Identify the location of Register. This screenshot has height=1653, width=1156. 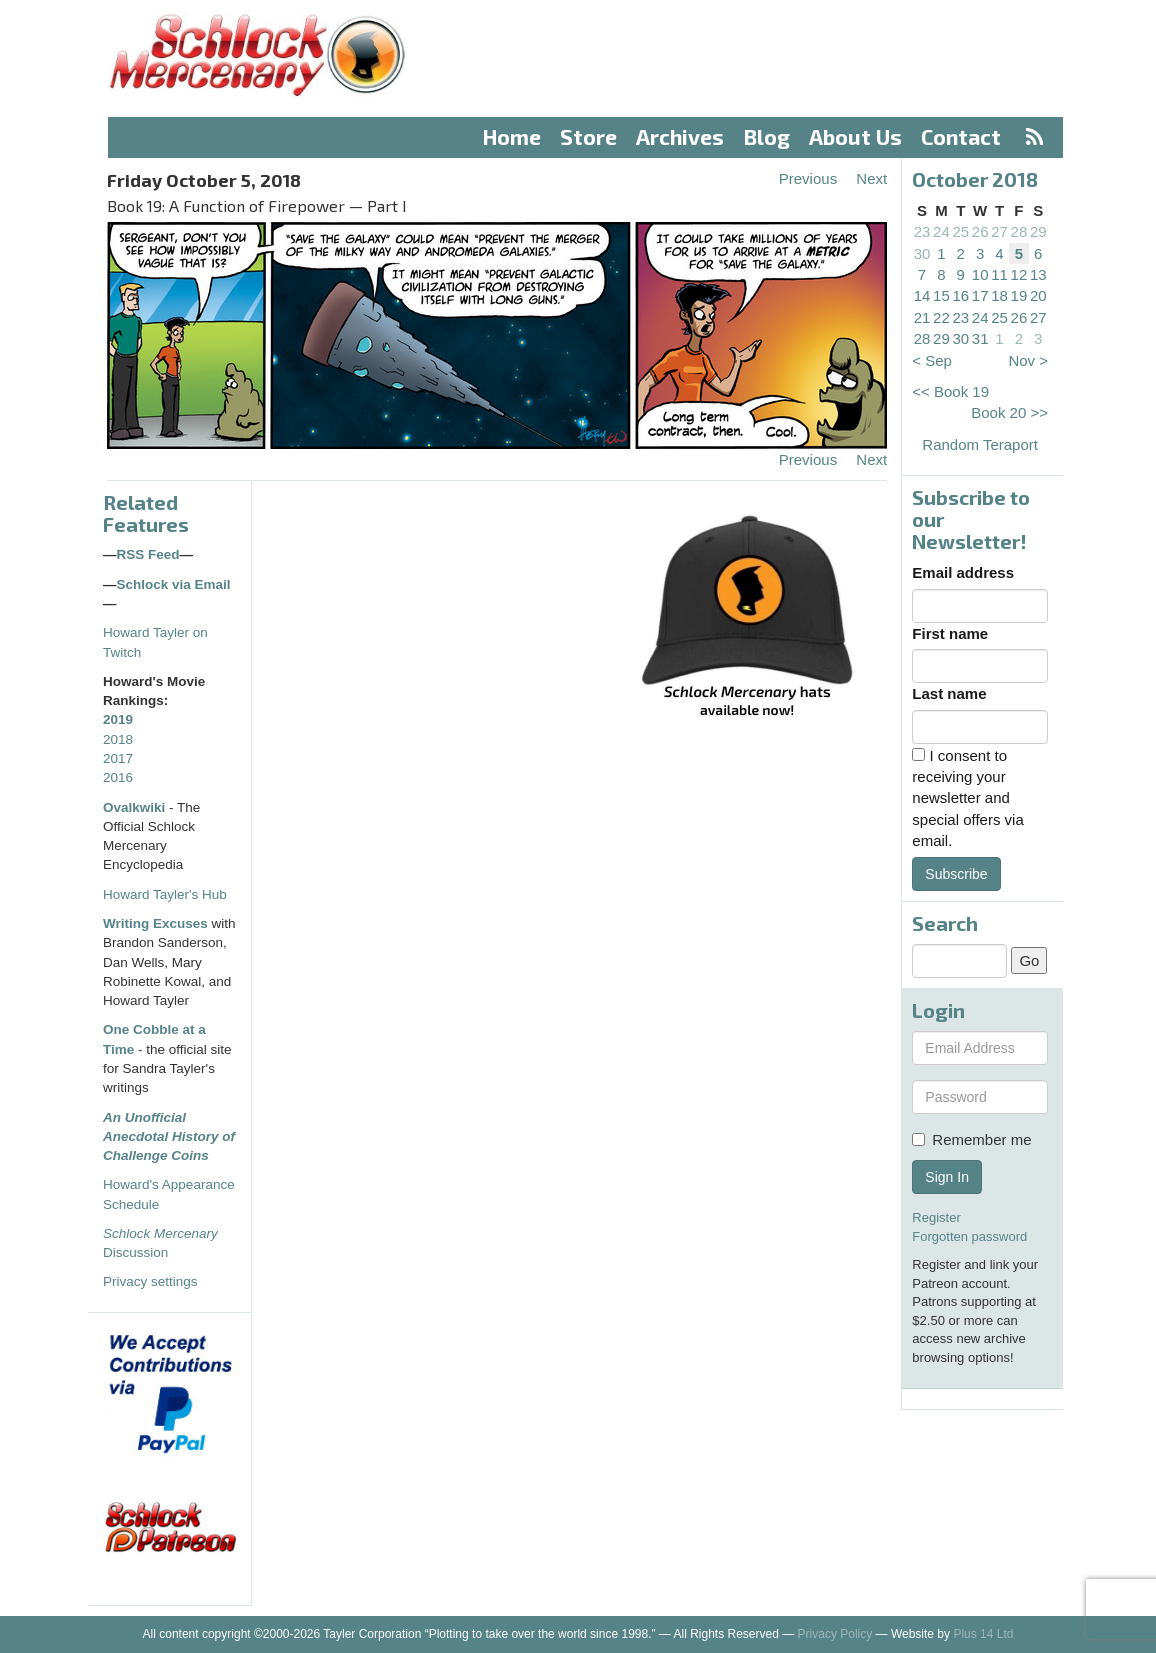
(936, 1217).